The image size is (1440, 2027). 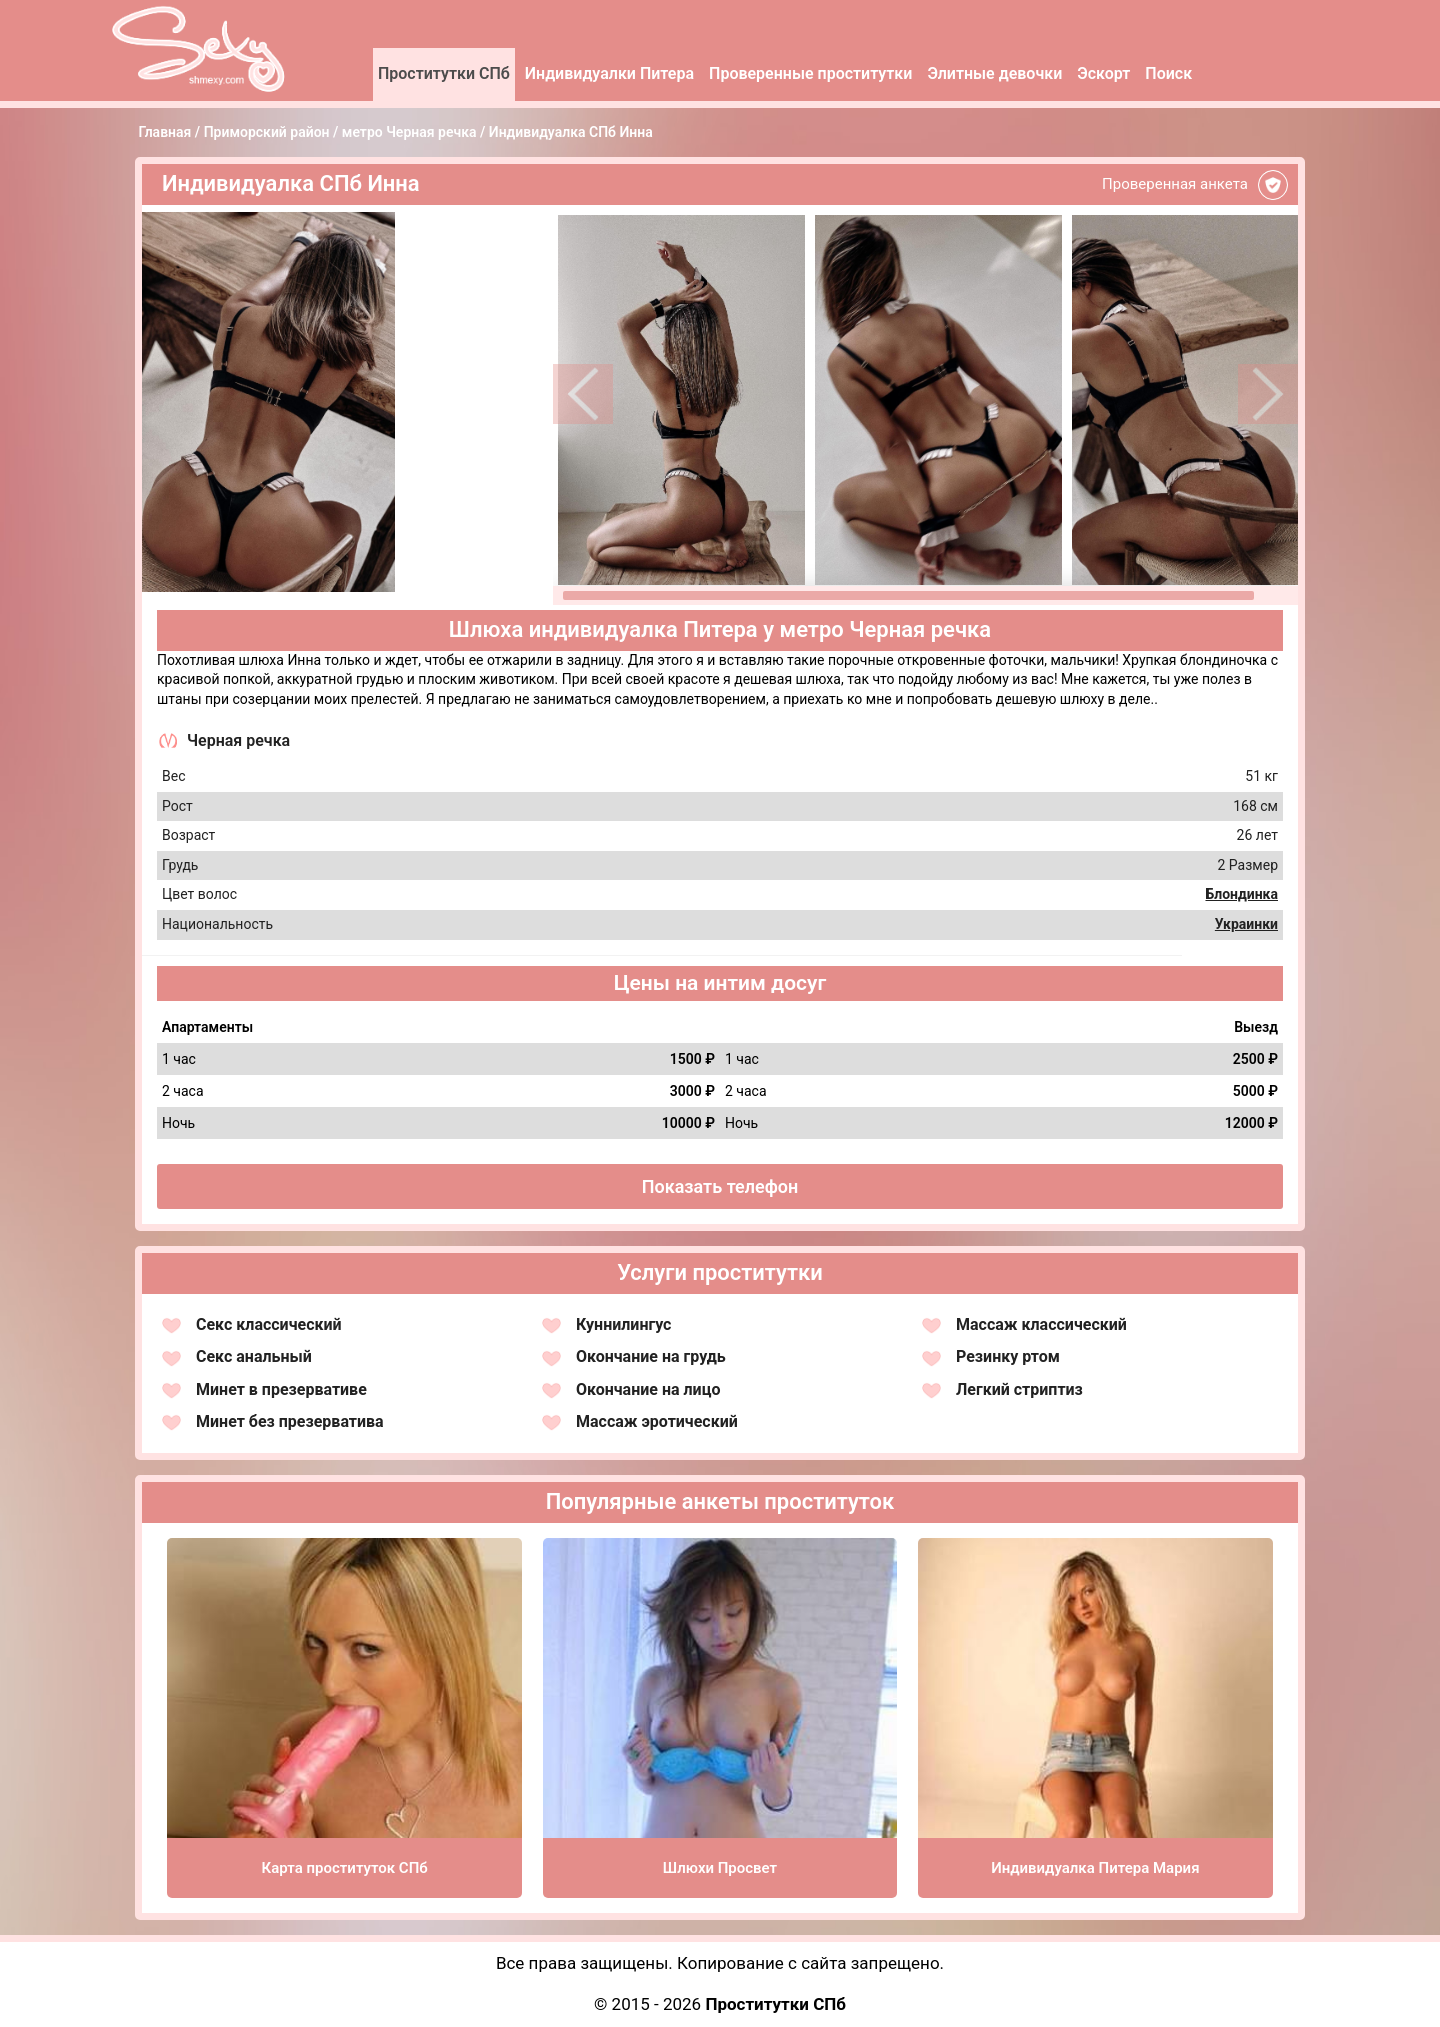 I want to click on Индивидуалка Питера Мария, so click(x=1095, y=1868).